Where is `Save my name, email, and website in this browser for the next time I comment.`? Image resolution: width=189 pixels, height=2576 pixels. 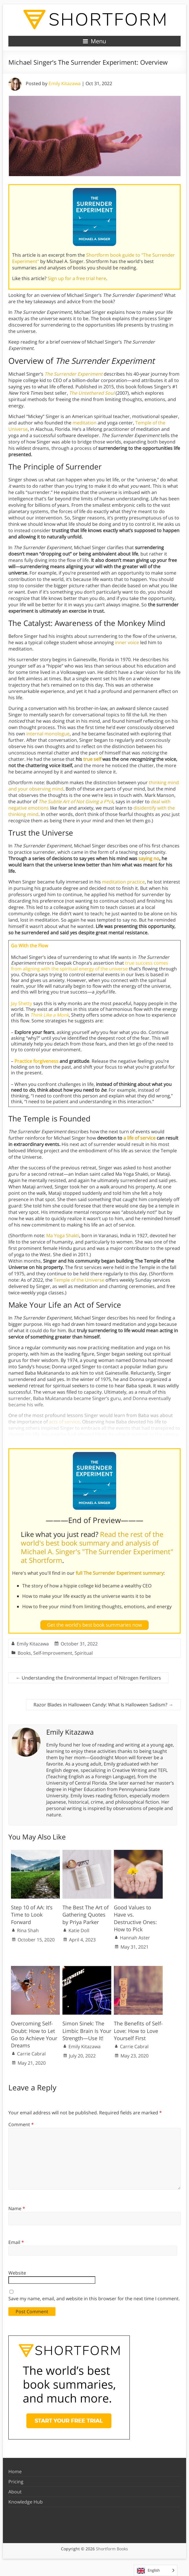
Save my name, email, and website in this browser for the next time I comment. is located at coordinates (94, 2298).